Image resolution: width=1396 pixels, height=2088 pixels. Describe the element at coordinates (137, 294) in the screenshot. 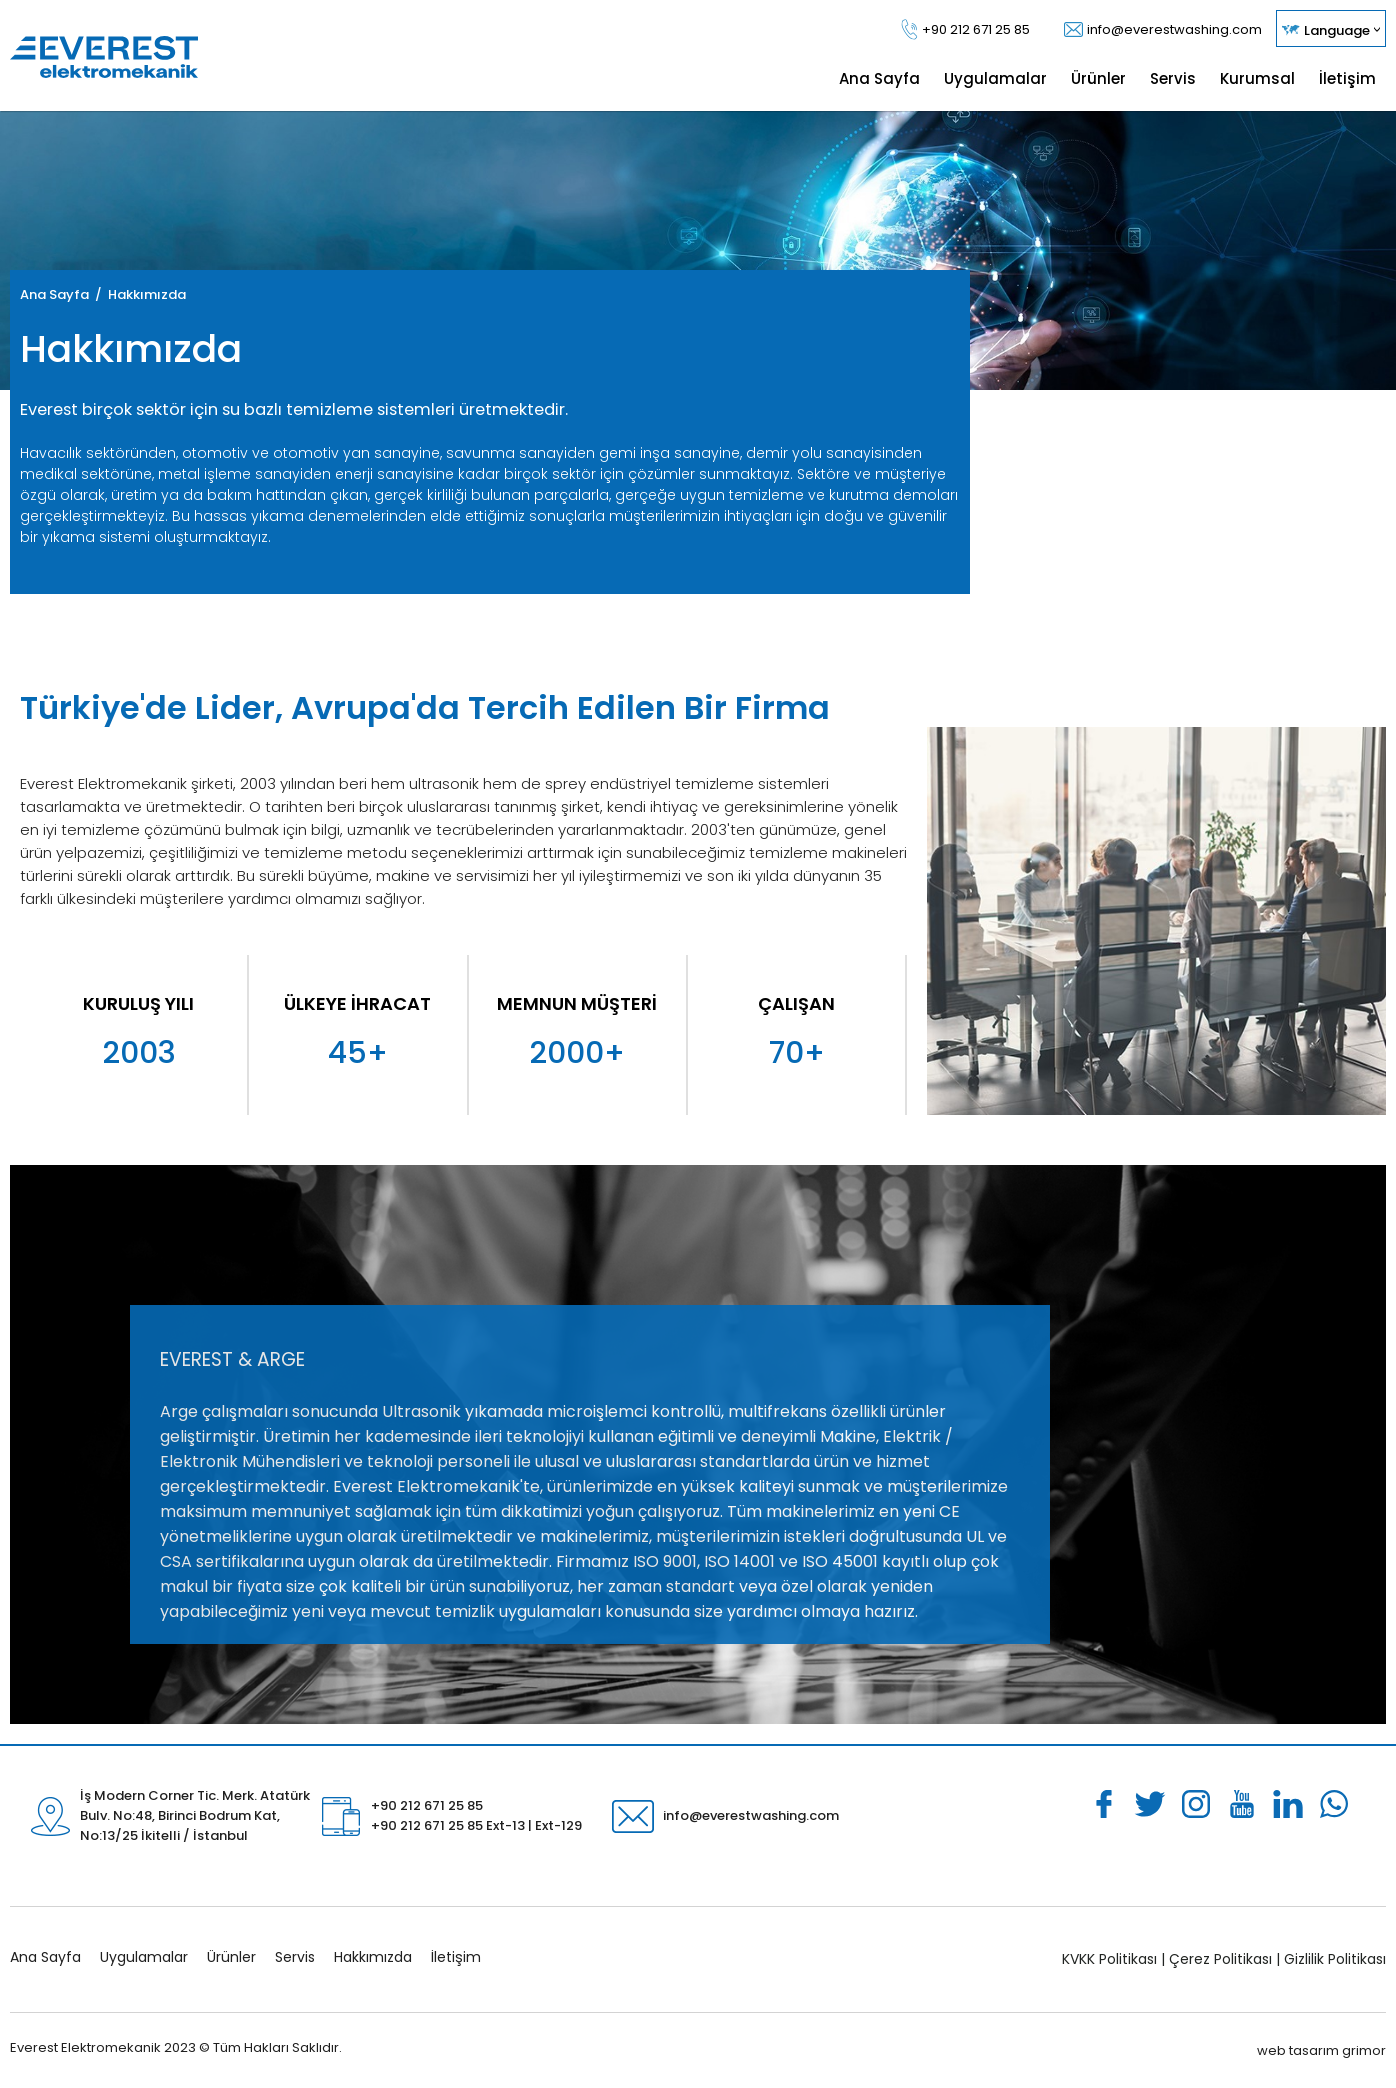

I see `/ Hakkımızda` at that location.